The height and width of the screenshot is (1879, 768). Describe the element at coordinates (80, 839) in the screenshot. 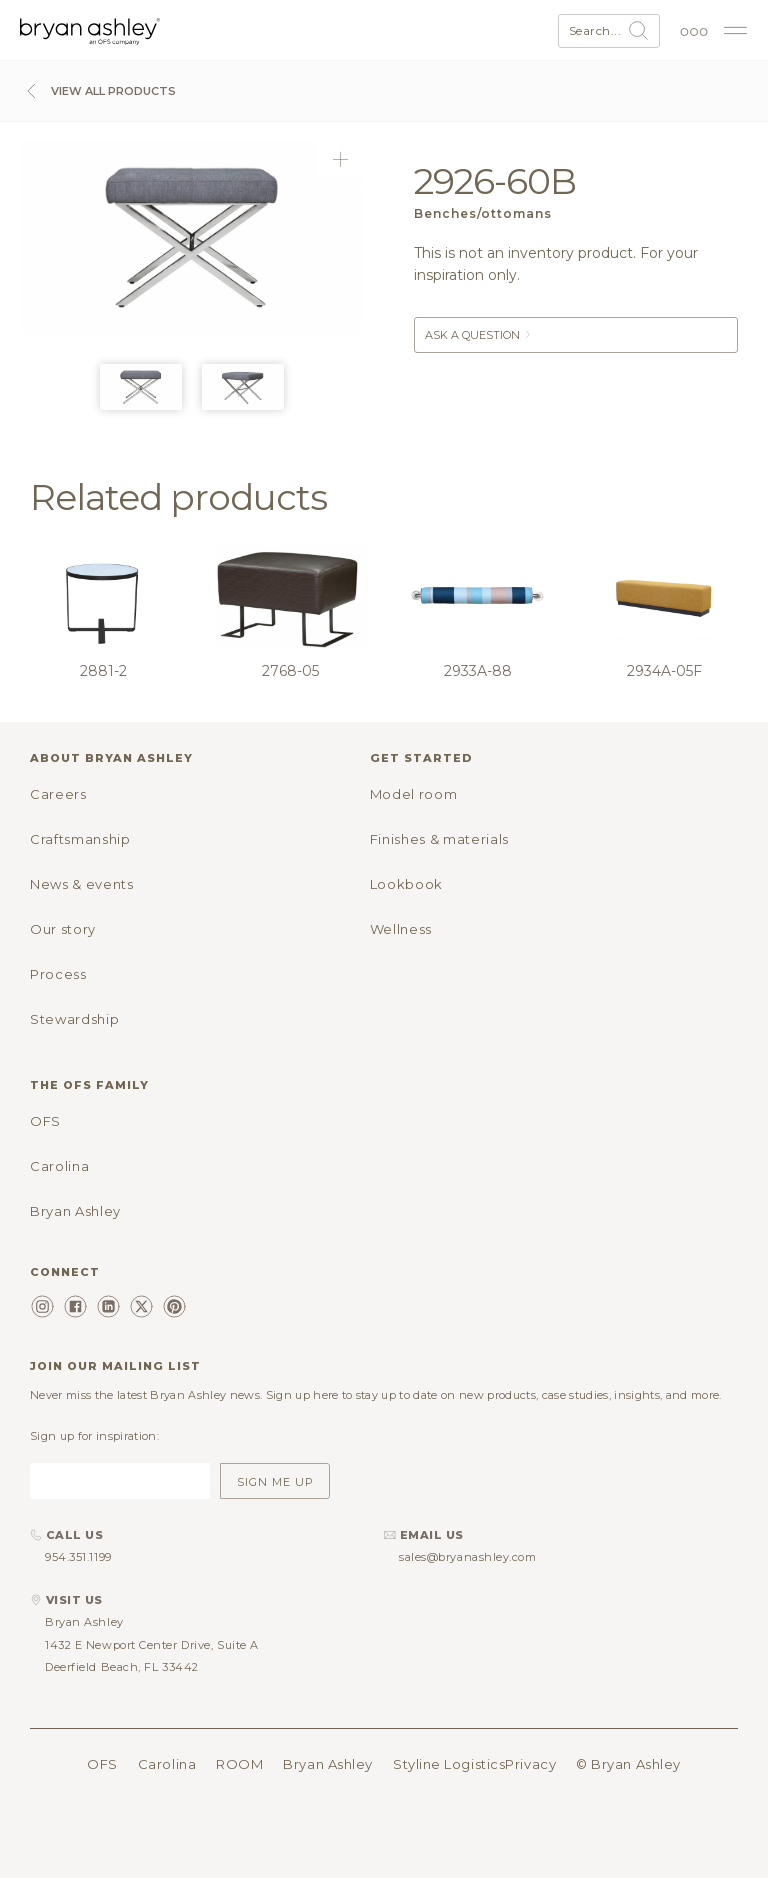

I see `Craftsmanship` at that location.